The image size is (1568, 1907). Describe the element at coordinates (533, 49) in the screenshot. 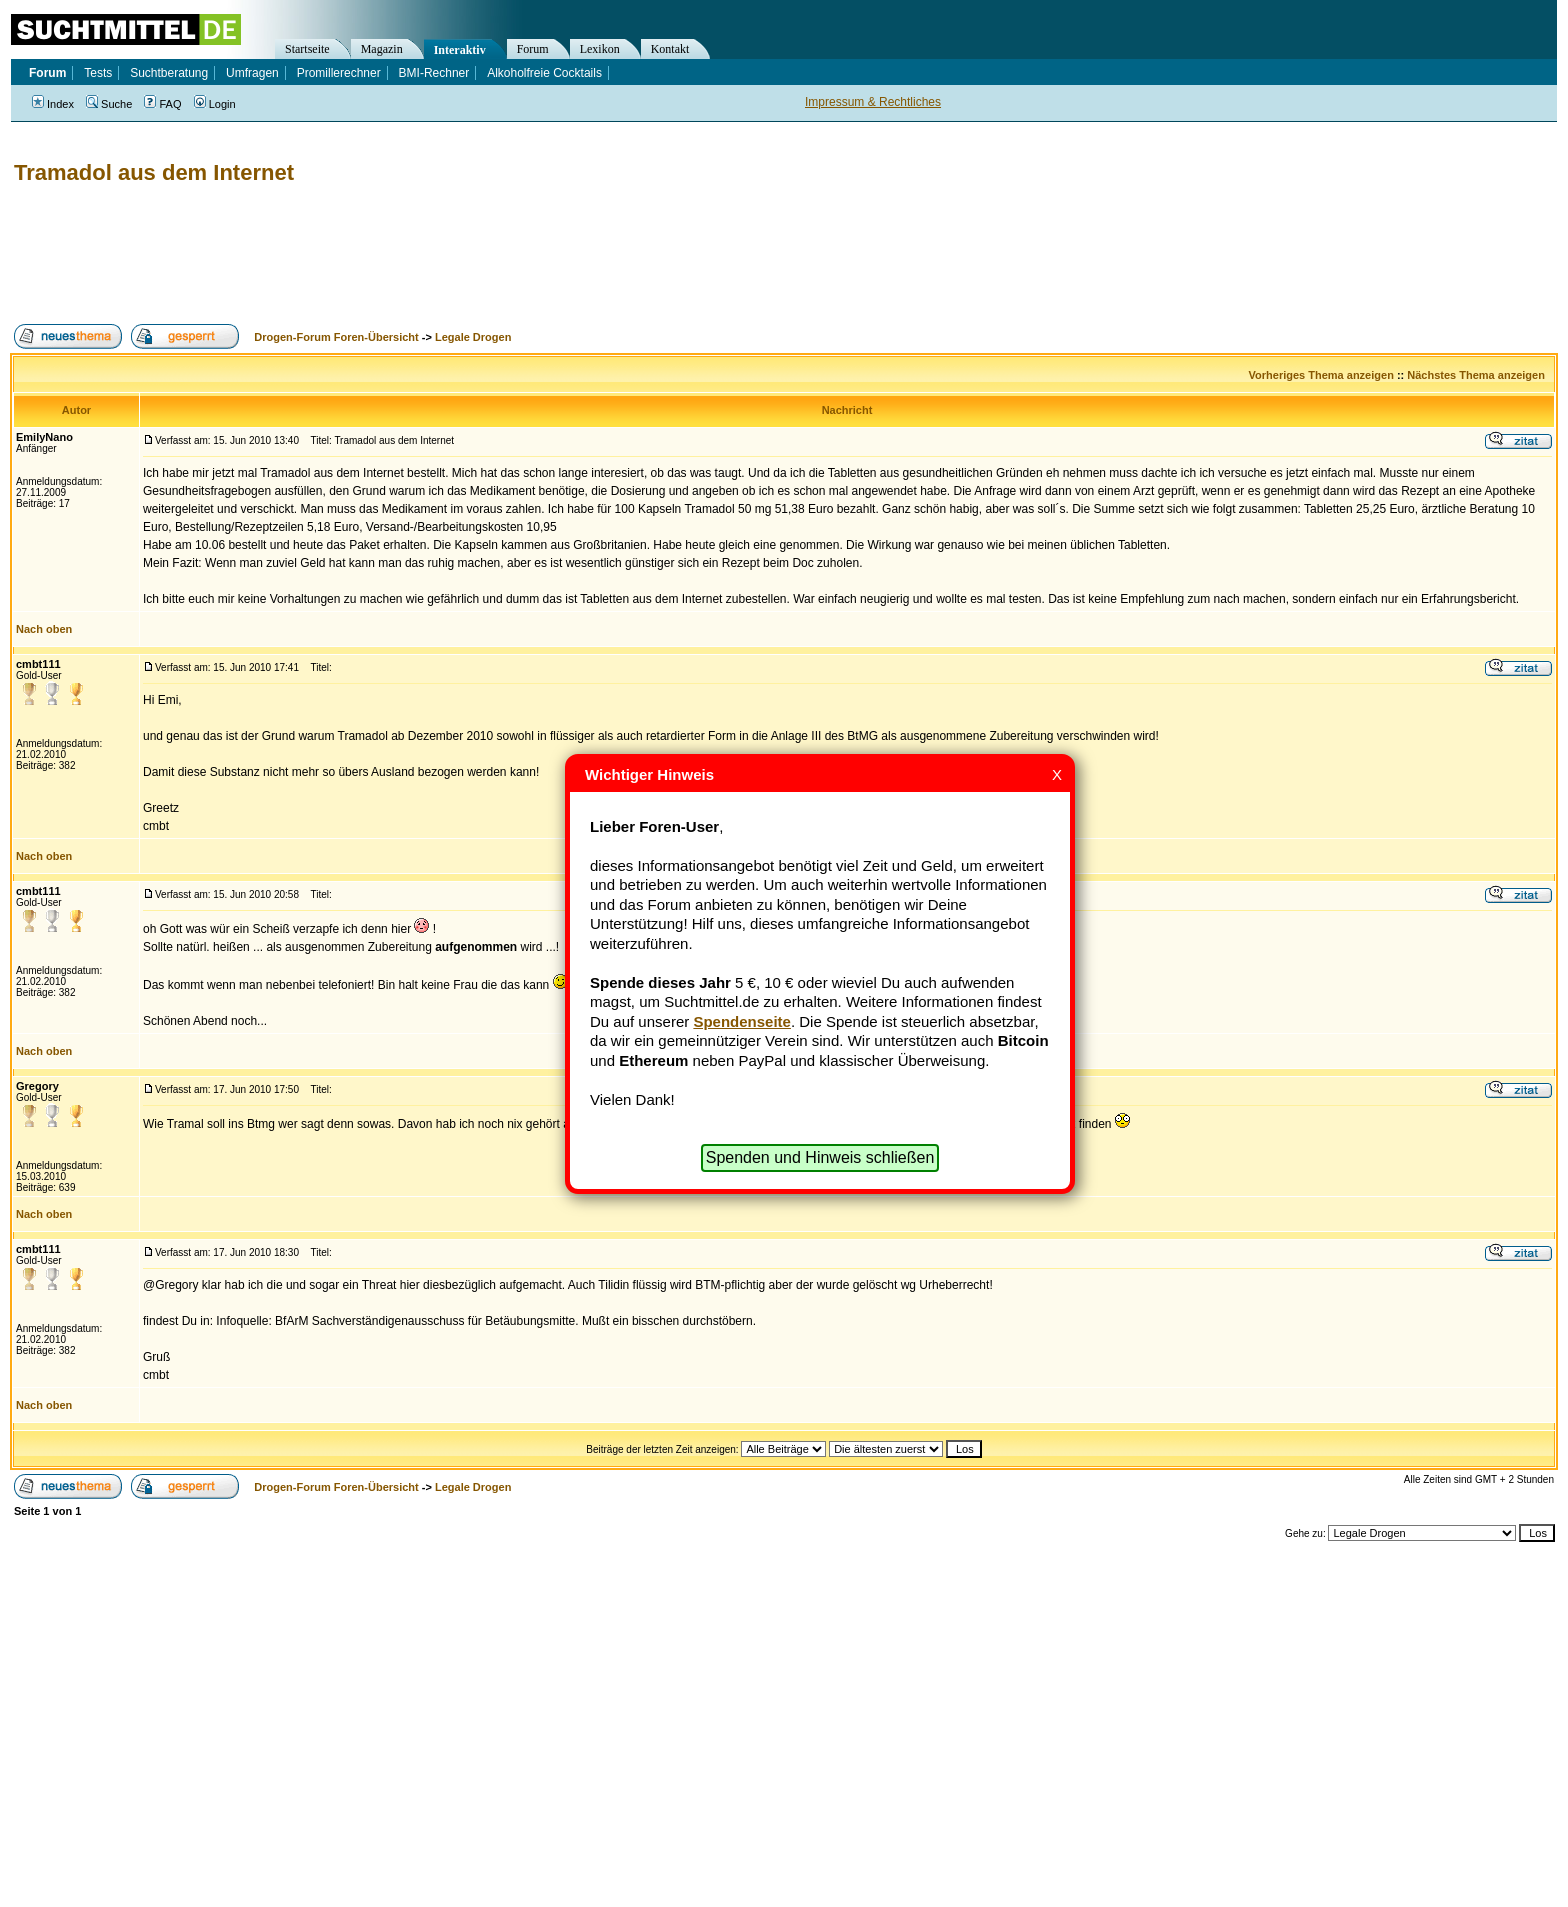

I see `Forum` at that location.